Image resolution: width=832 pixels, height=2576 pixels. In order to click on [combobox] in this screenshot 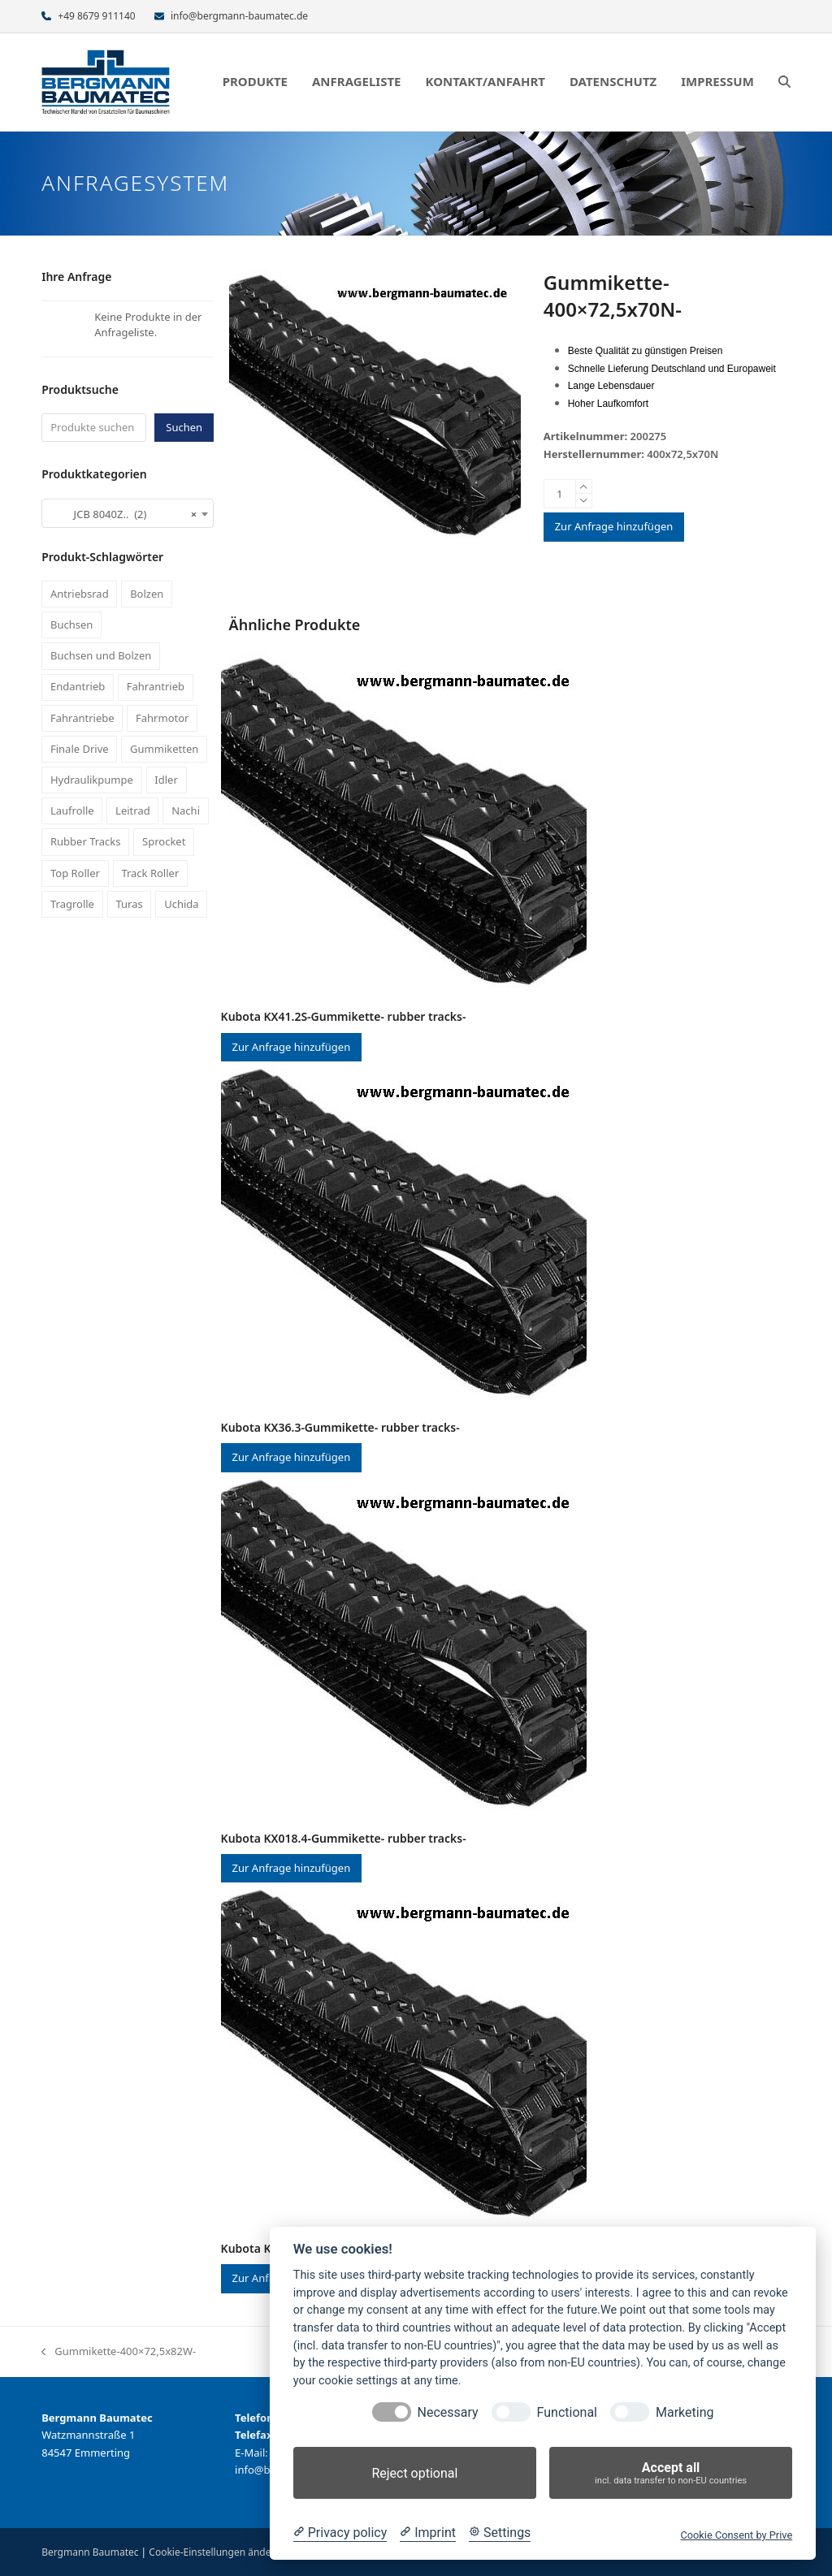, I will do `click(127, 513)`.